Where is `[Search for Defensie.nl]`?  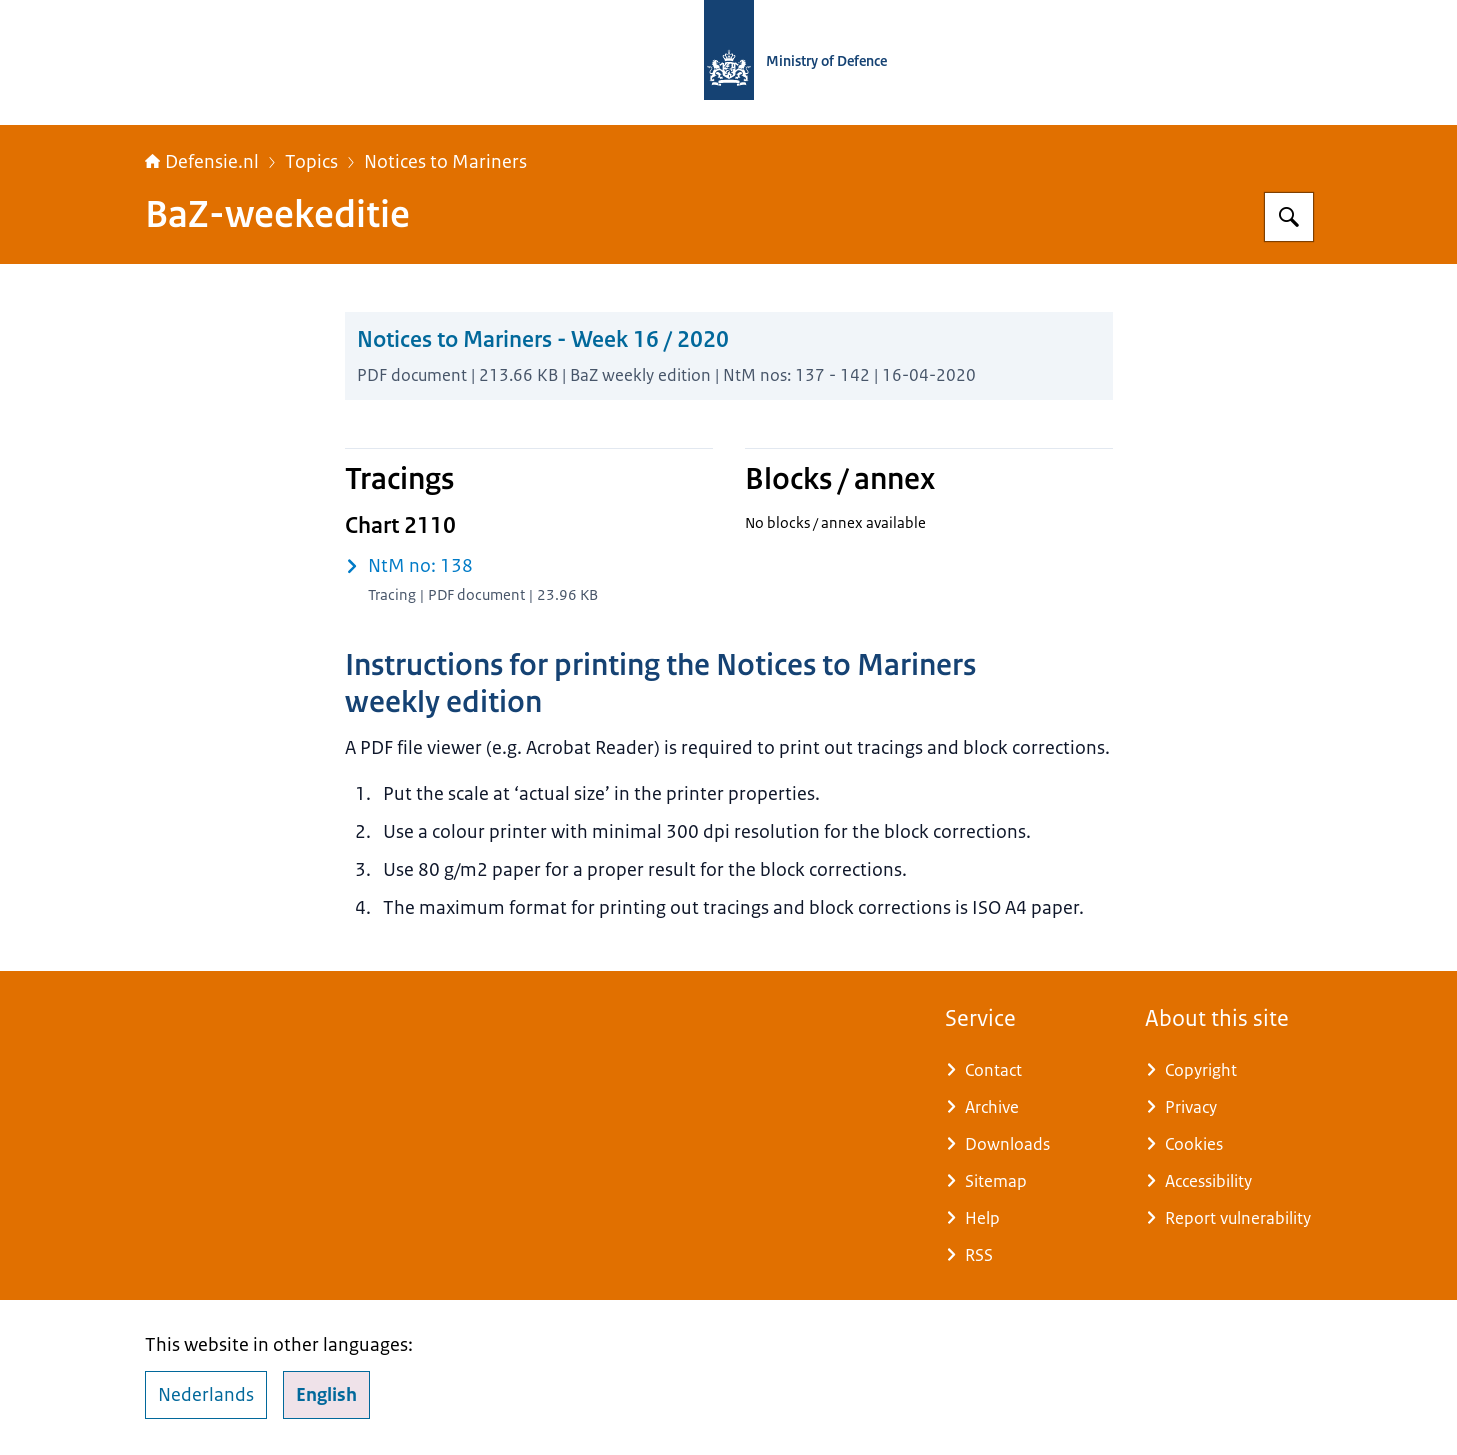
[Search for Defensie.nl] is located at coordinates (1289, 217).